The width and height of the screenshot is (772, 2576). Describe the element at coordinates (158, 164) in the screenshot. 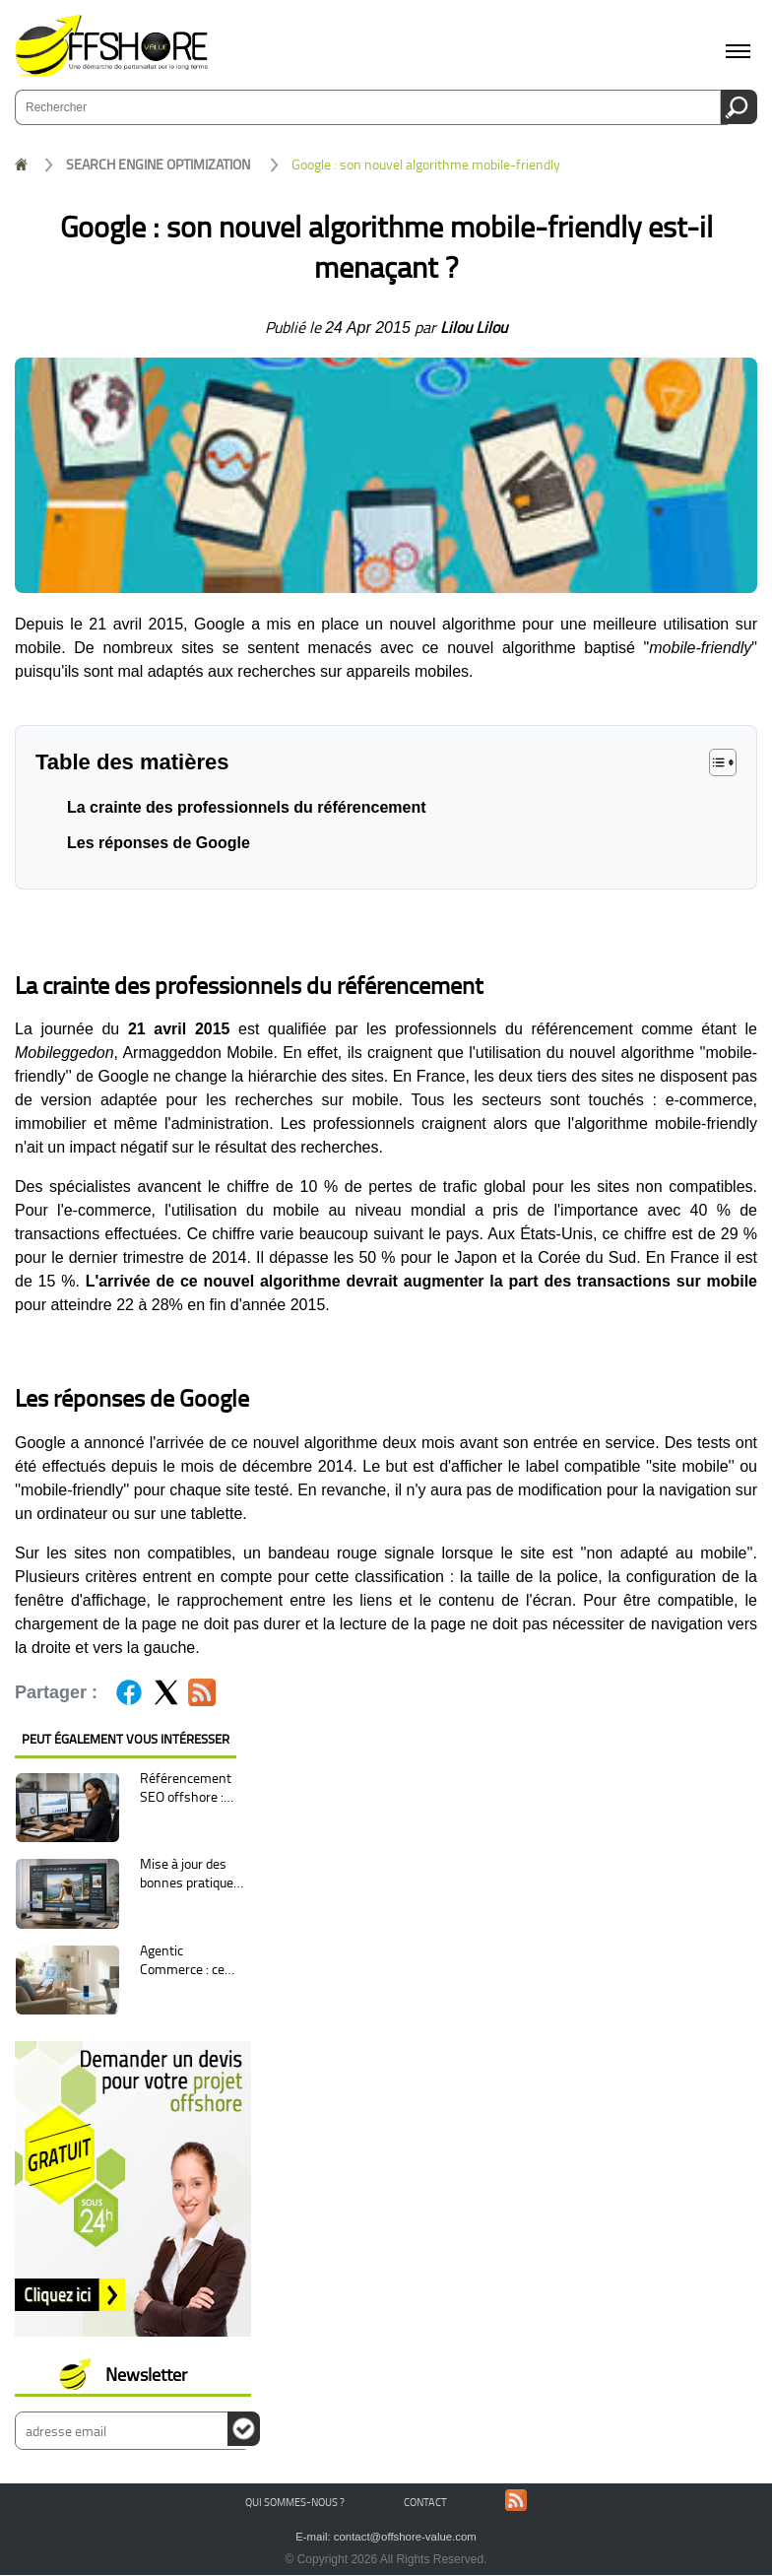

I see `SEARCH ENGINE OPTIMIZATION` at that location.